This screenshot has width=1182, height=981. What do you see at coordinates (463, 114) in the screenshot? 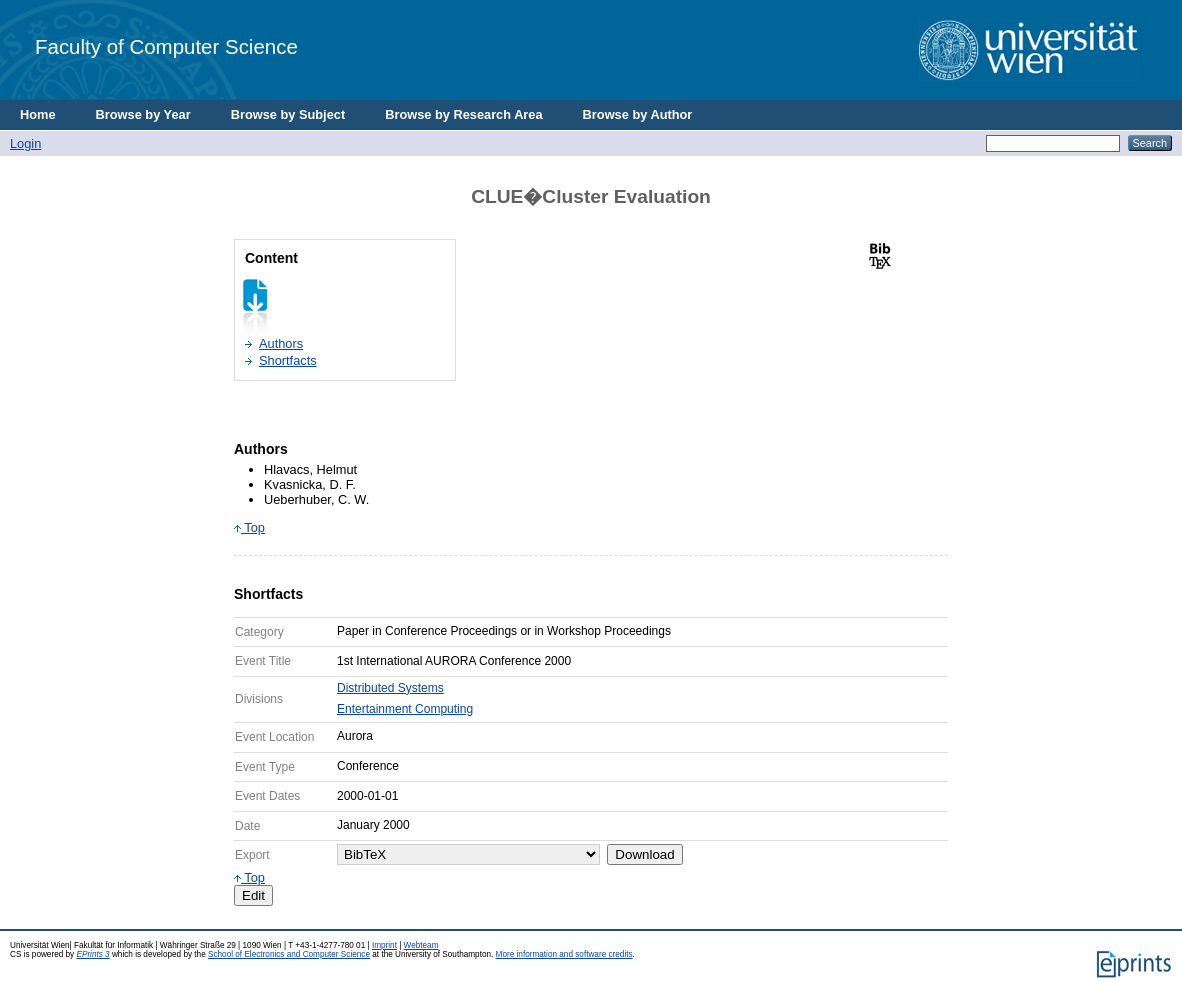
I see `Browse by Research Area` at bounding box center [463, 114].